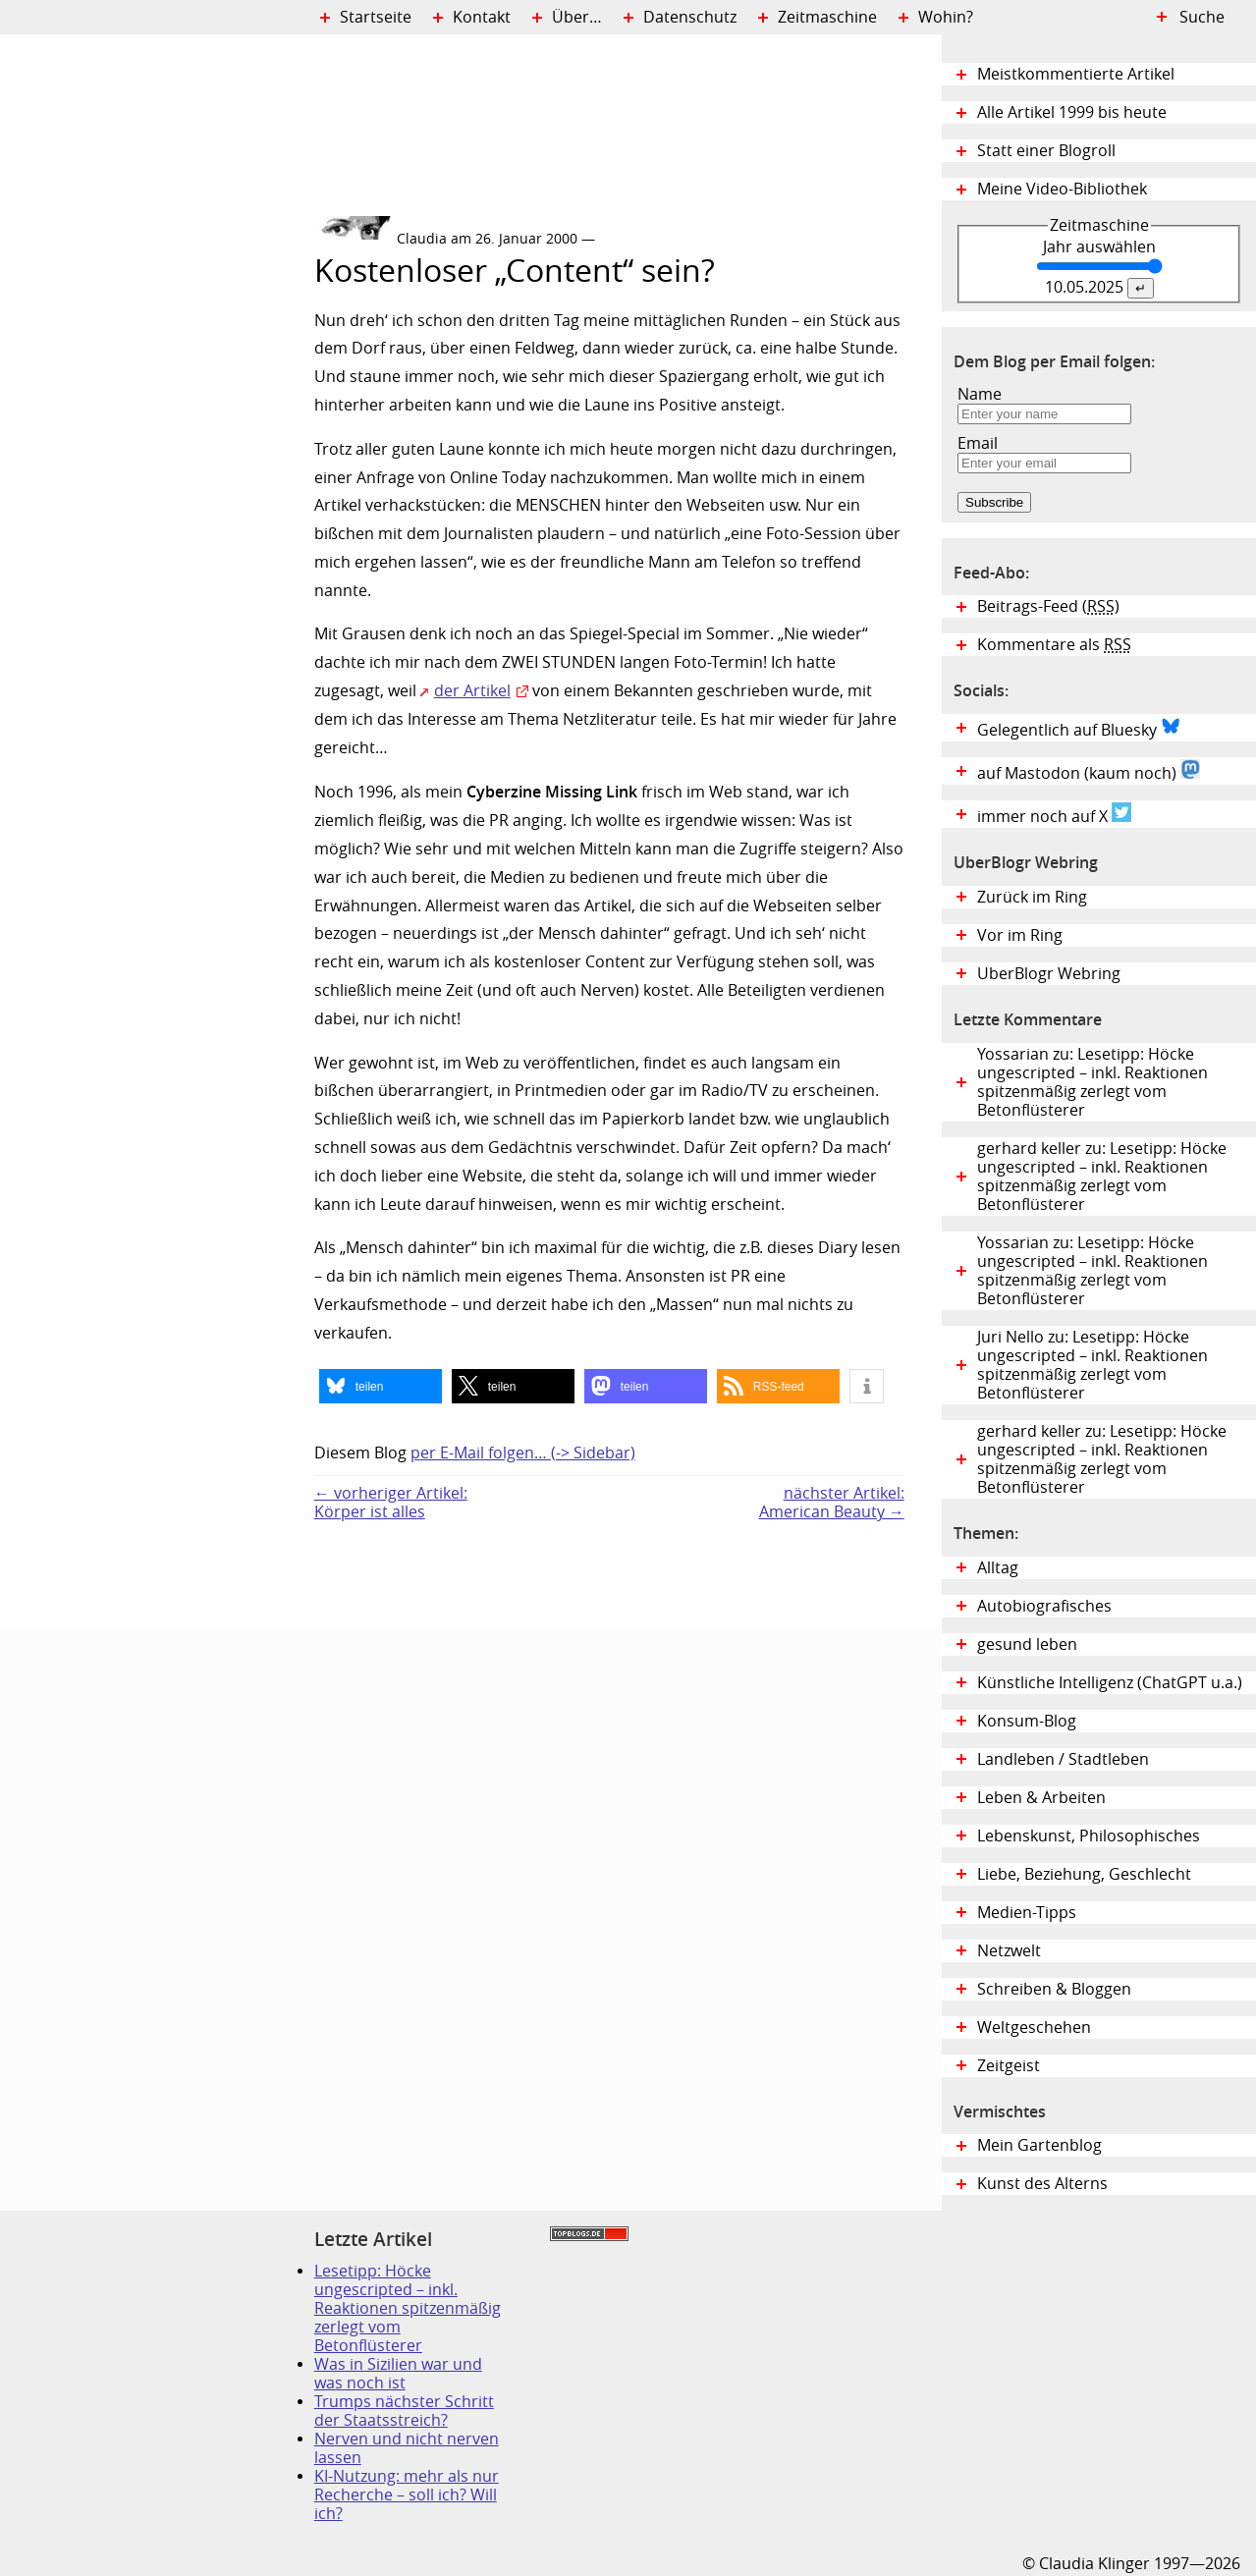 This screenshot has width=1256, height=2576. I want to click on Vor im Ring, so click(1020, 935).